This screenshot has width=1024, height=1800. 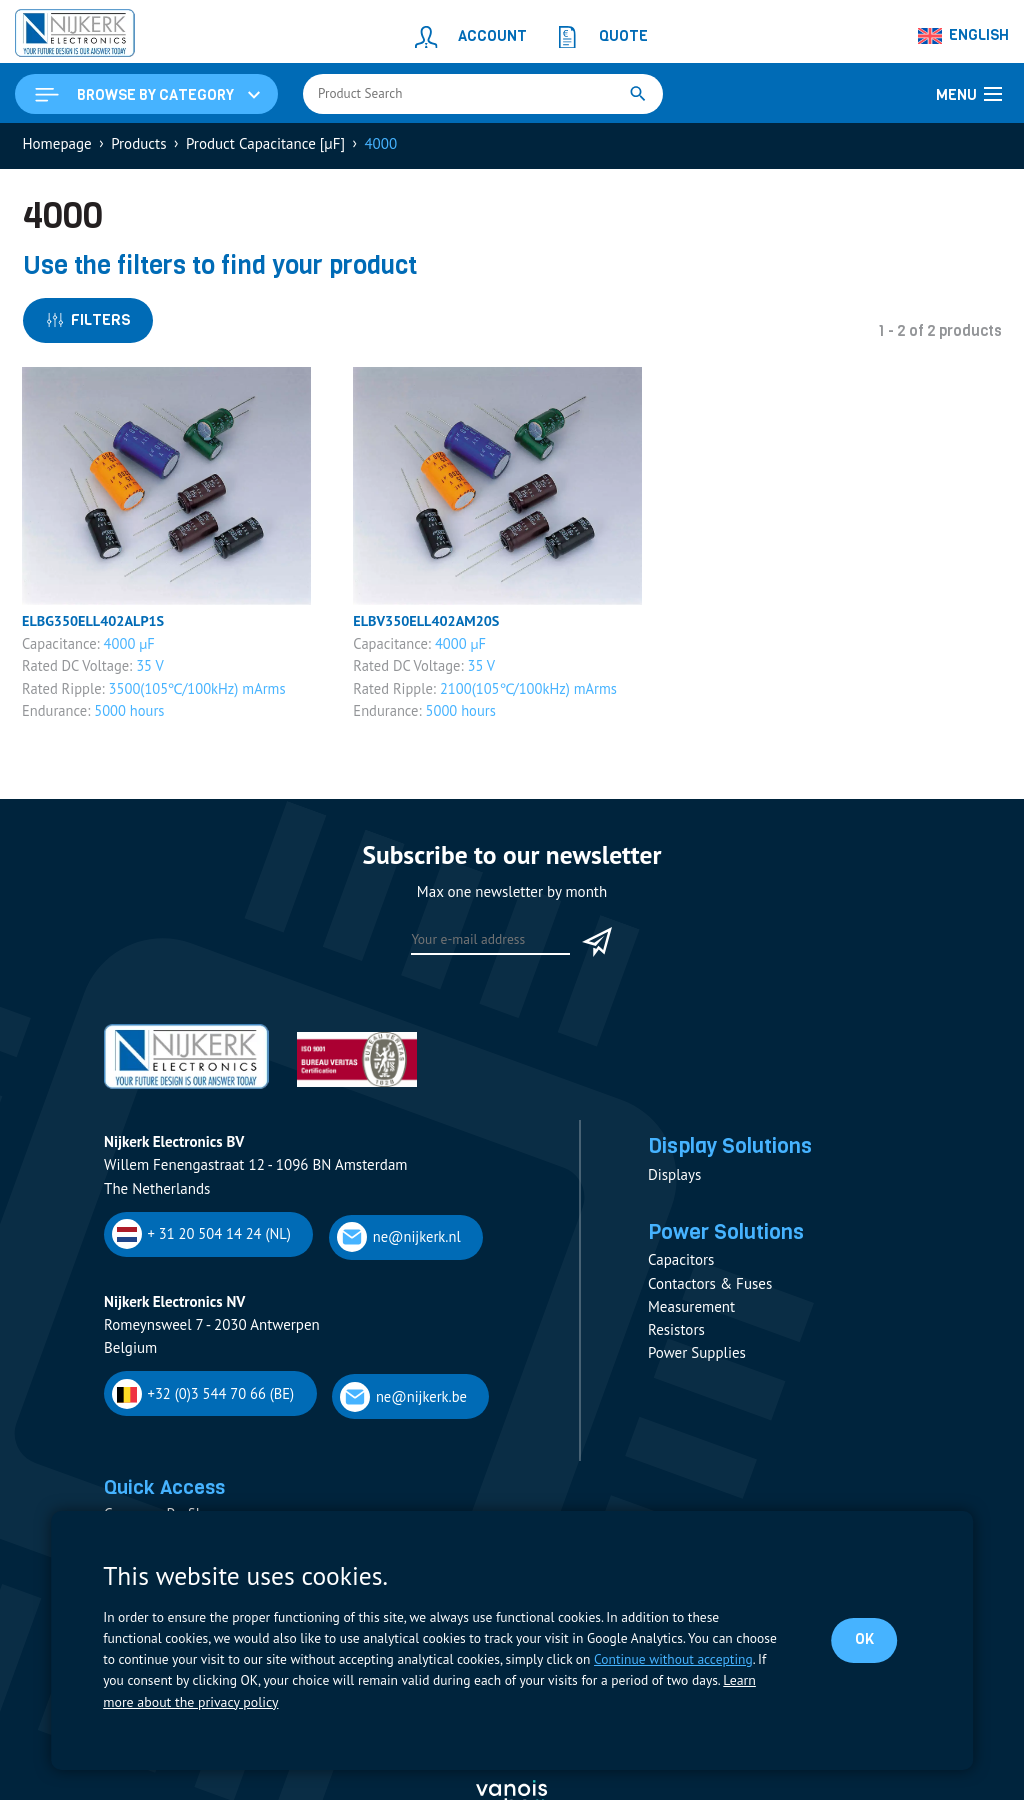 I want to click on ELBG350ELL402ALP1S, so click(x=97, y=625).